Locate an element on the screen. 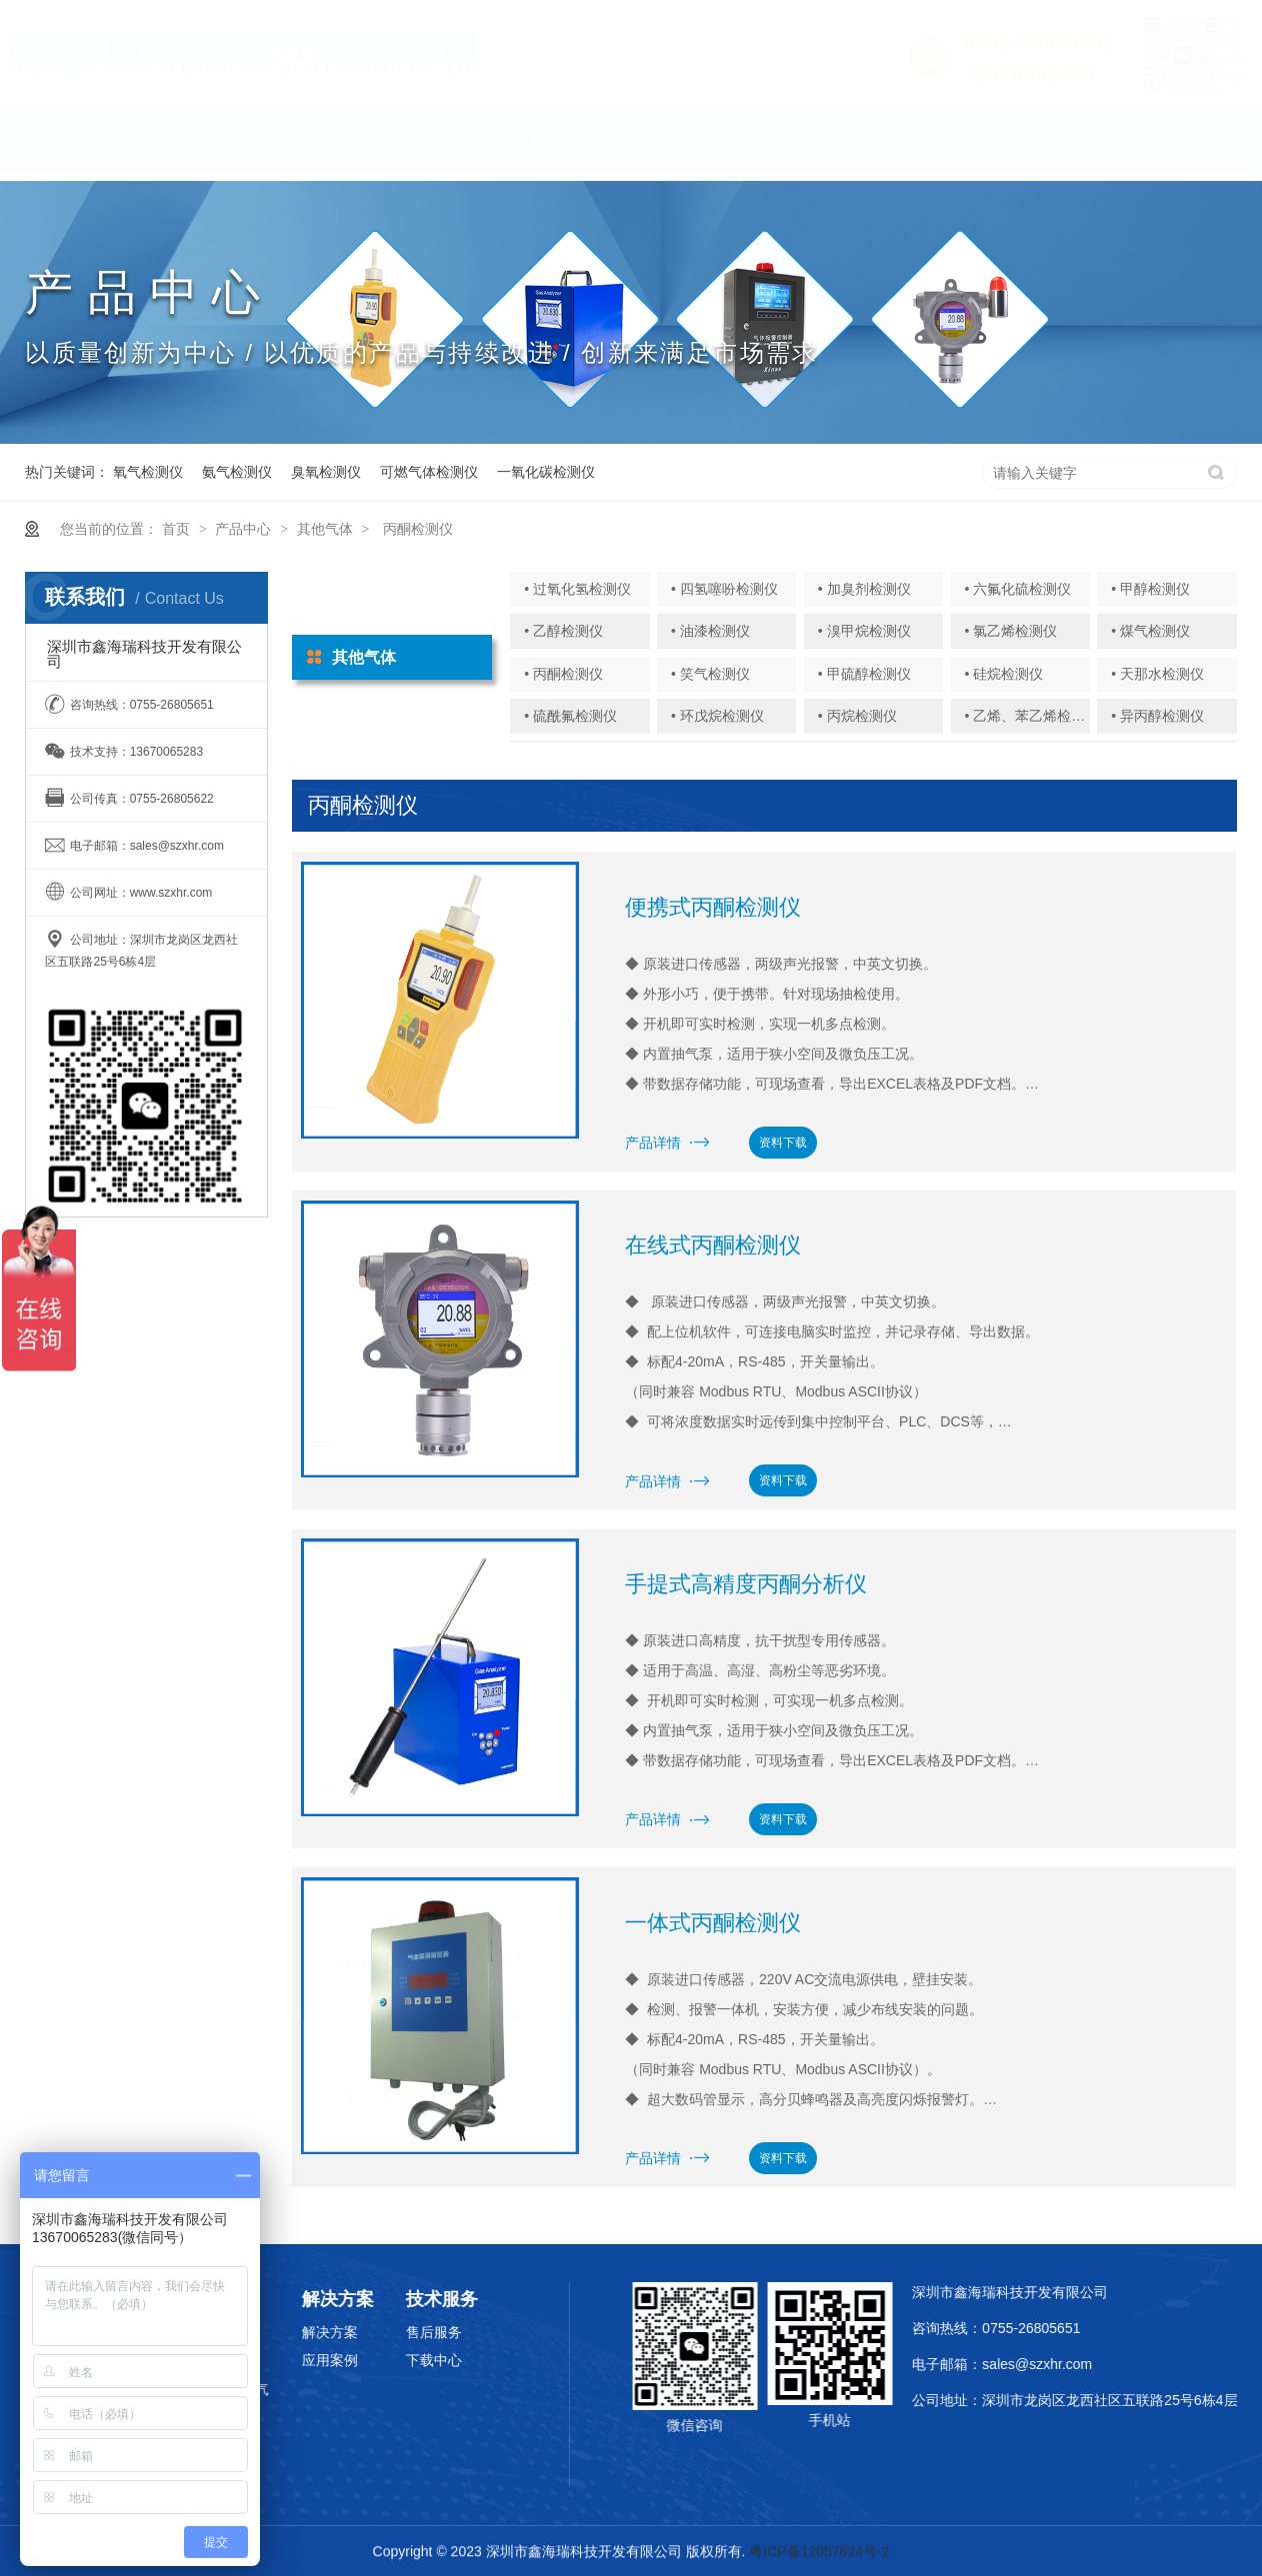  下载中心 is located at coordinates (375, 2360).